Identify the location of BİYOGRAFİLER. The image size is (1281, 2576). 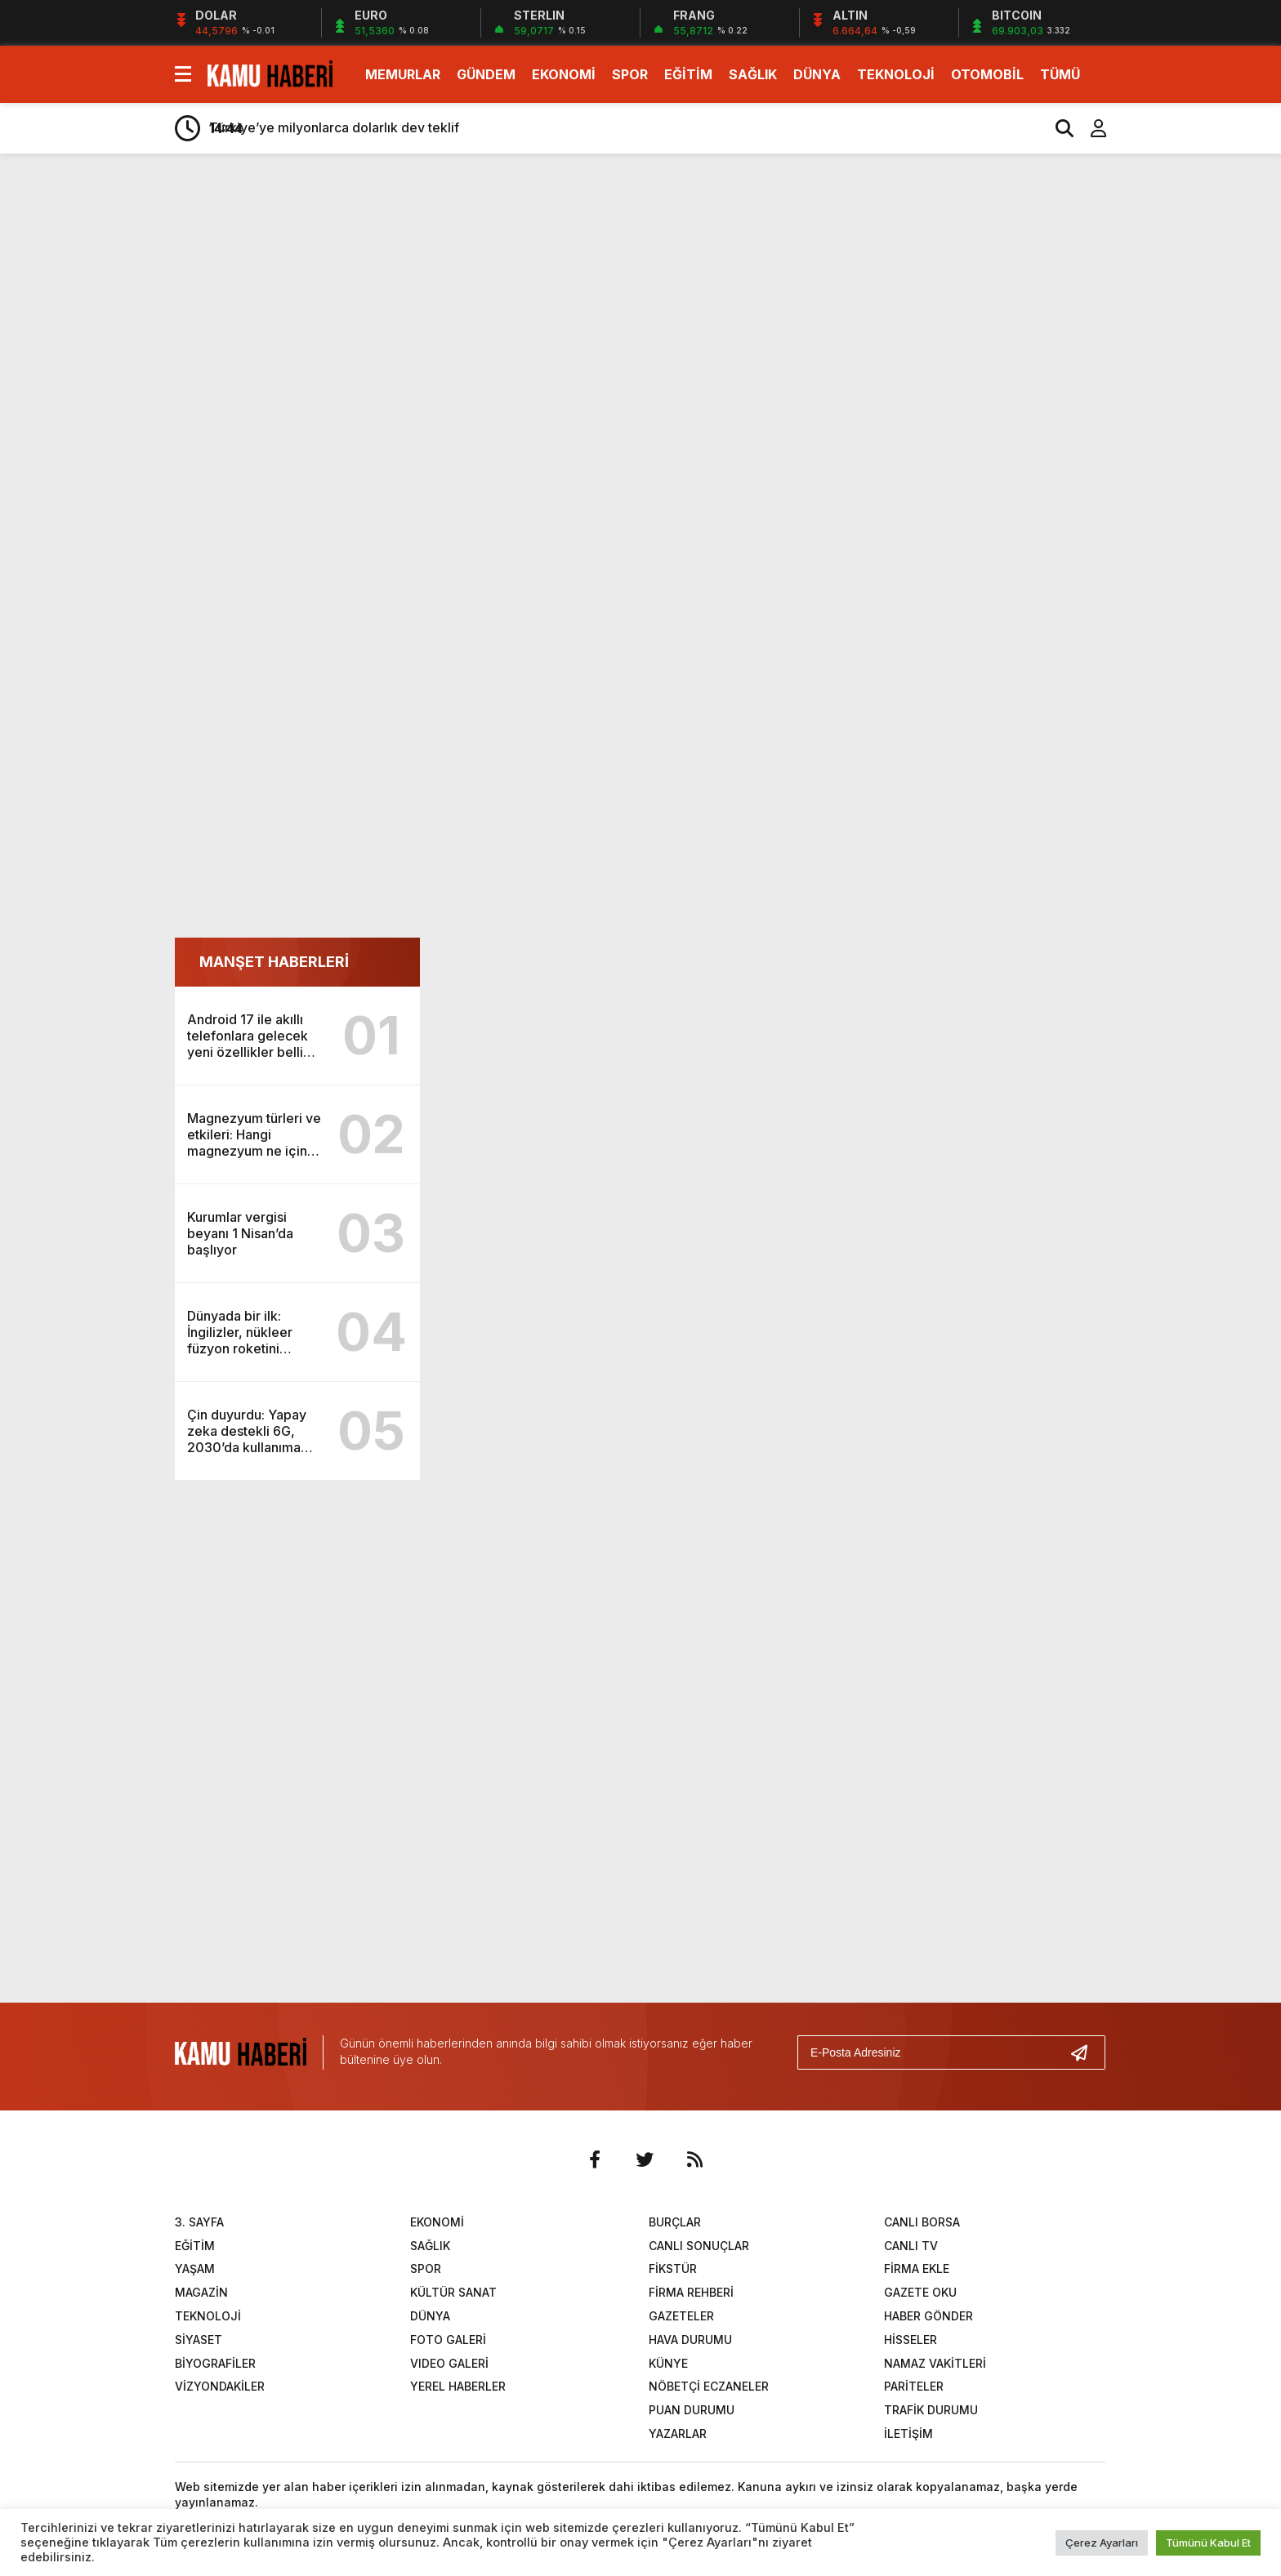
(215, 2363).